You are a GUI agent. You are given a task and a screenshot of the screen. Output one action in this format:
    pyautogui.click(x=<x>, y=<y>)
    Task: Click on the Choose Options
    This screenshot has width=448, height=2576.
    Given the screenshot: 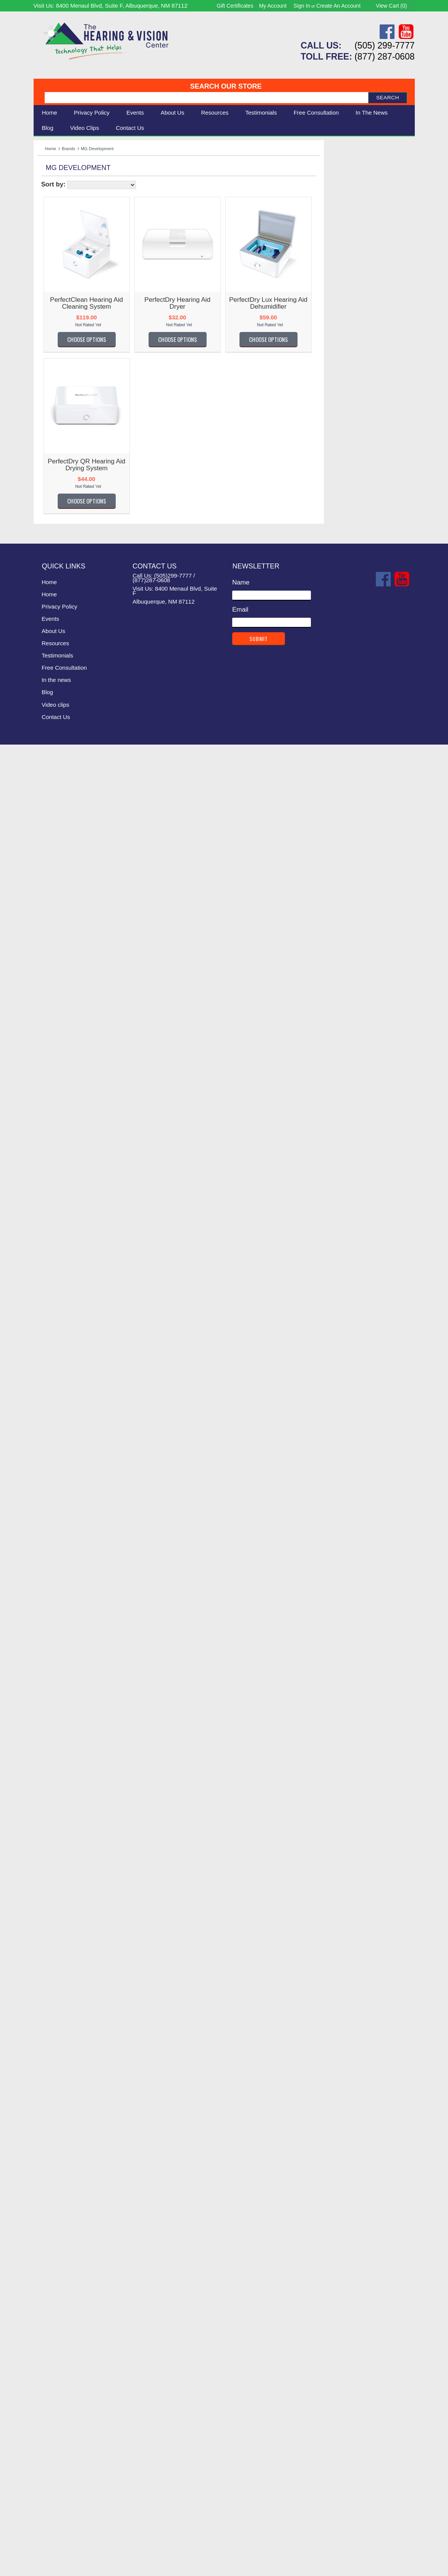 What is the action you would take?
    pyautogui.click(x=176, y=339)
    